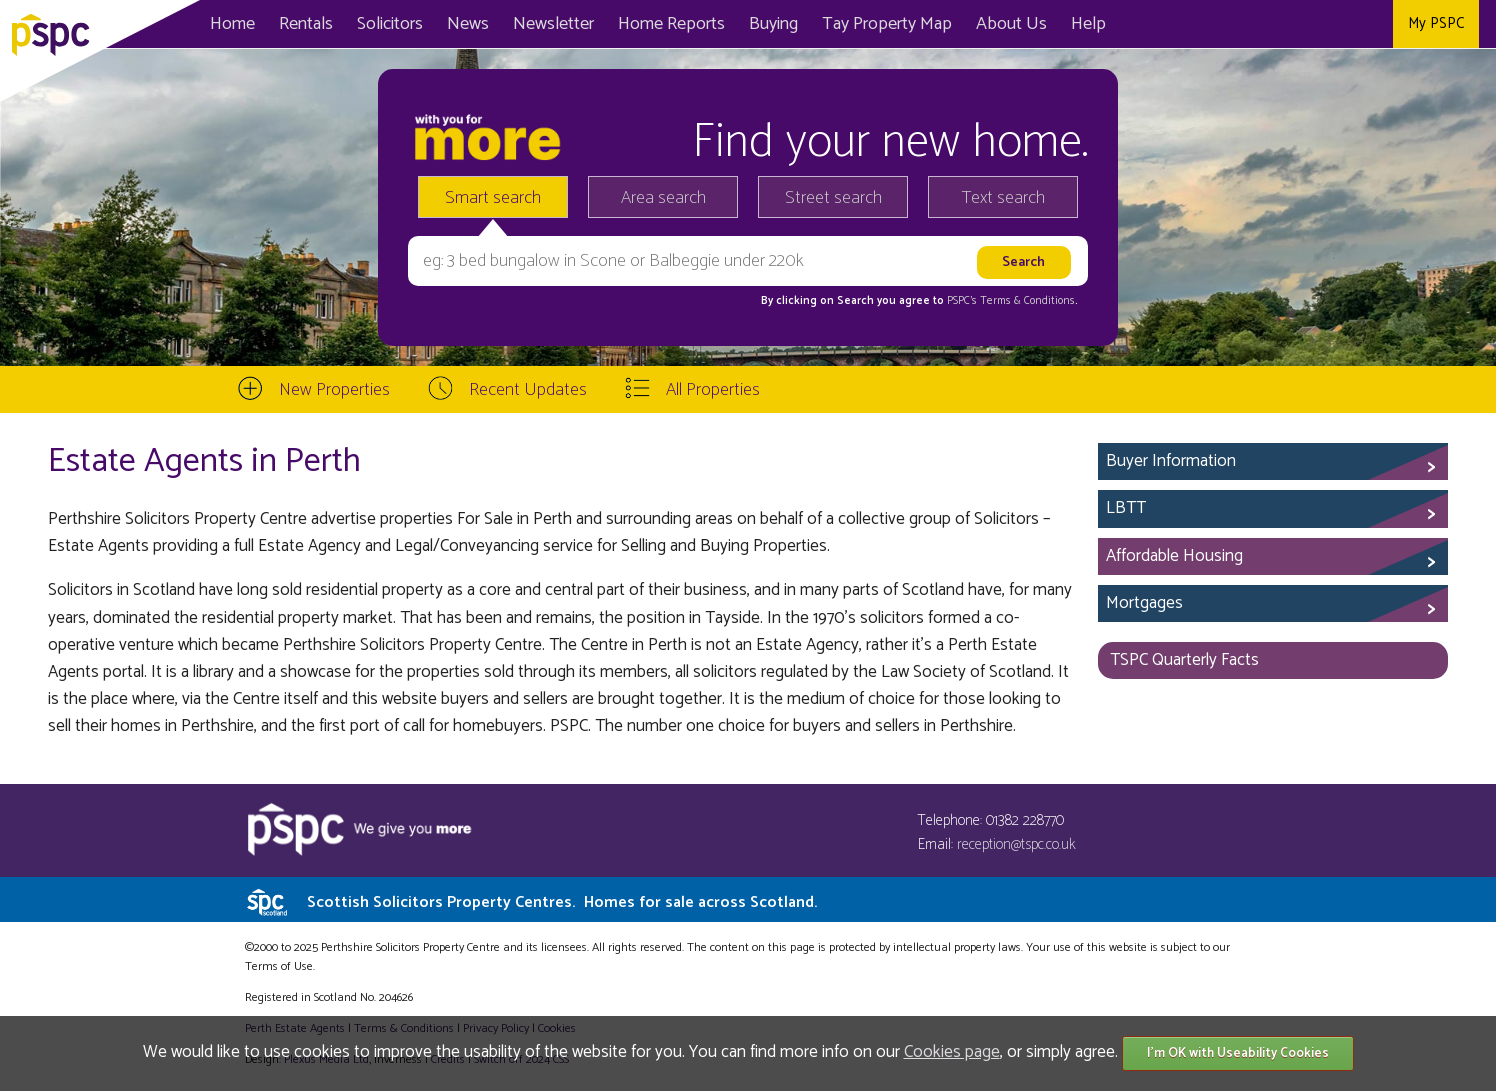  I want to click on Area search, so click(663, 198).